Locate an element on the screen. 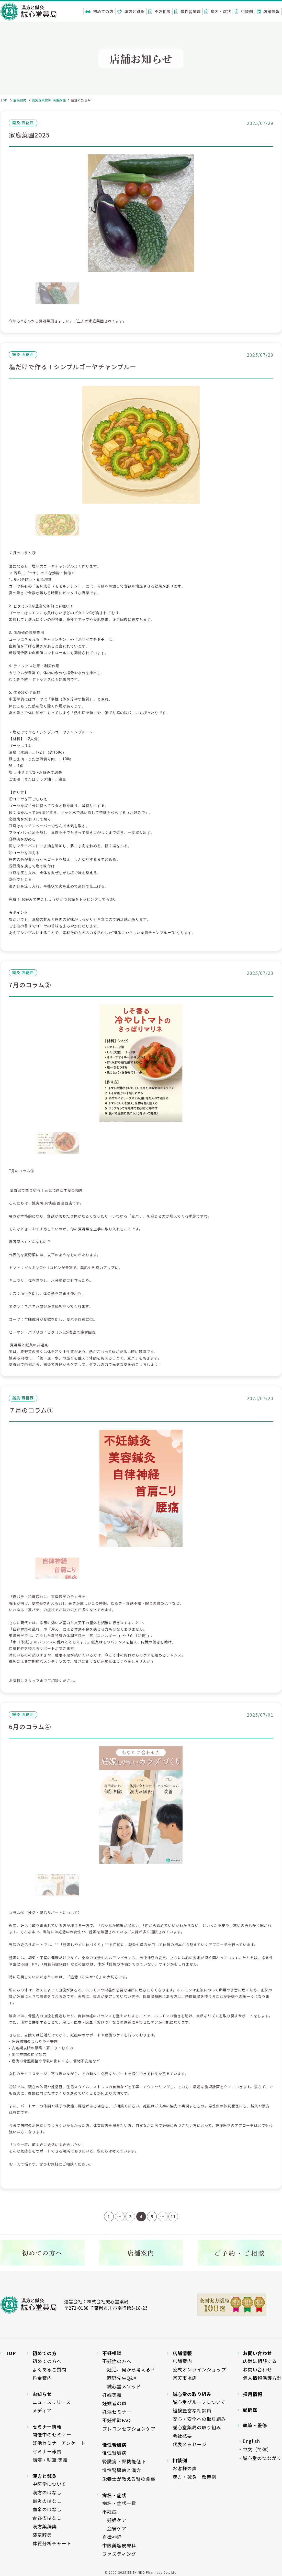  体質分析チャート is located at coordinates (51, 2543).